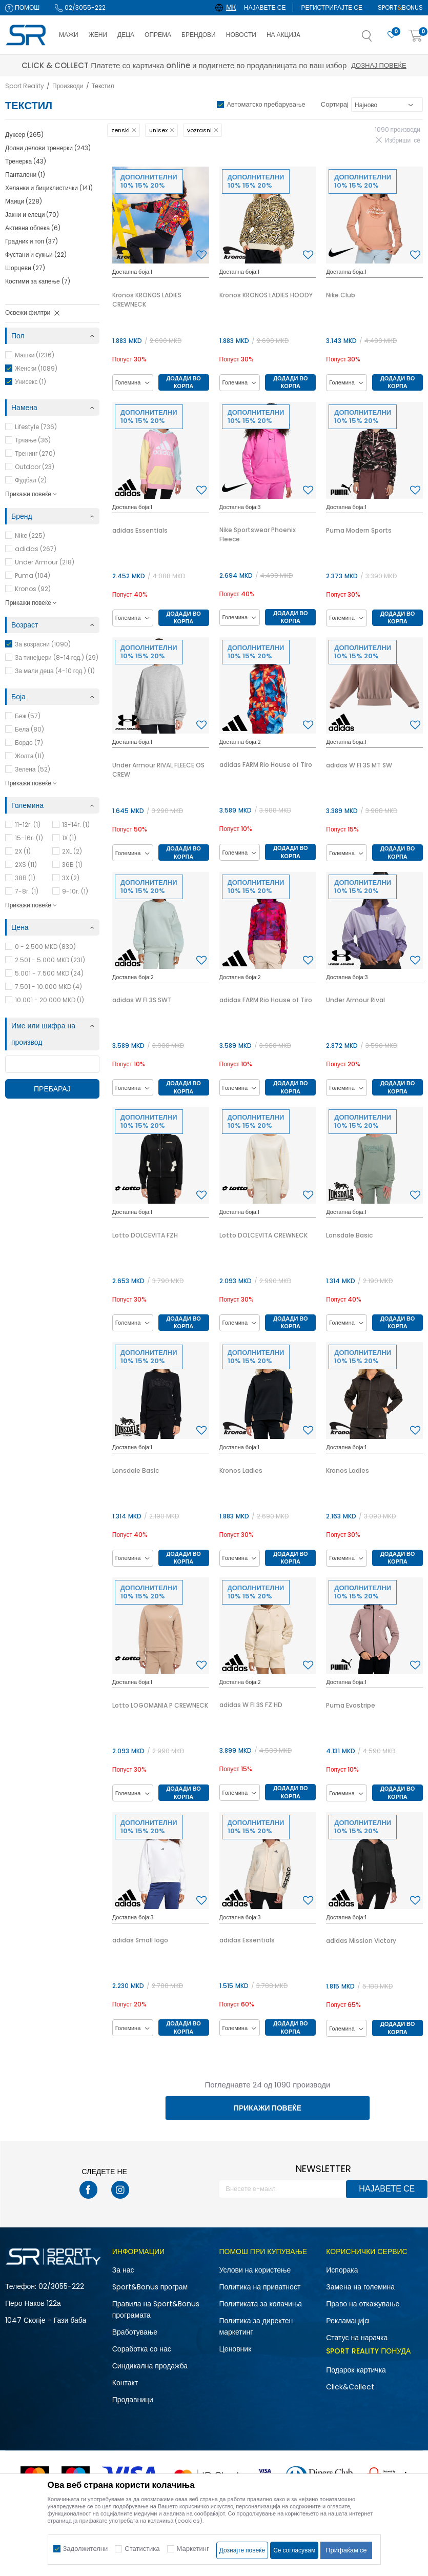 Image resolution: width=428 pixels, height=2576 pixels. Describe the element at coordinates (355, 1000) in the screenshot. I see `Under Armour Rival` at that location.